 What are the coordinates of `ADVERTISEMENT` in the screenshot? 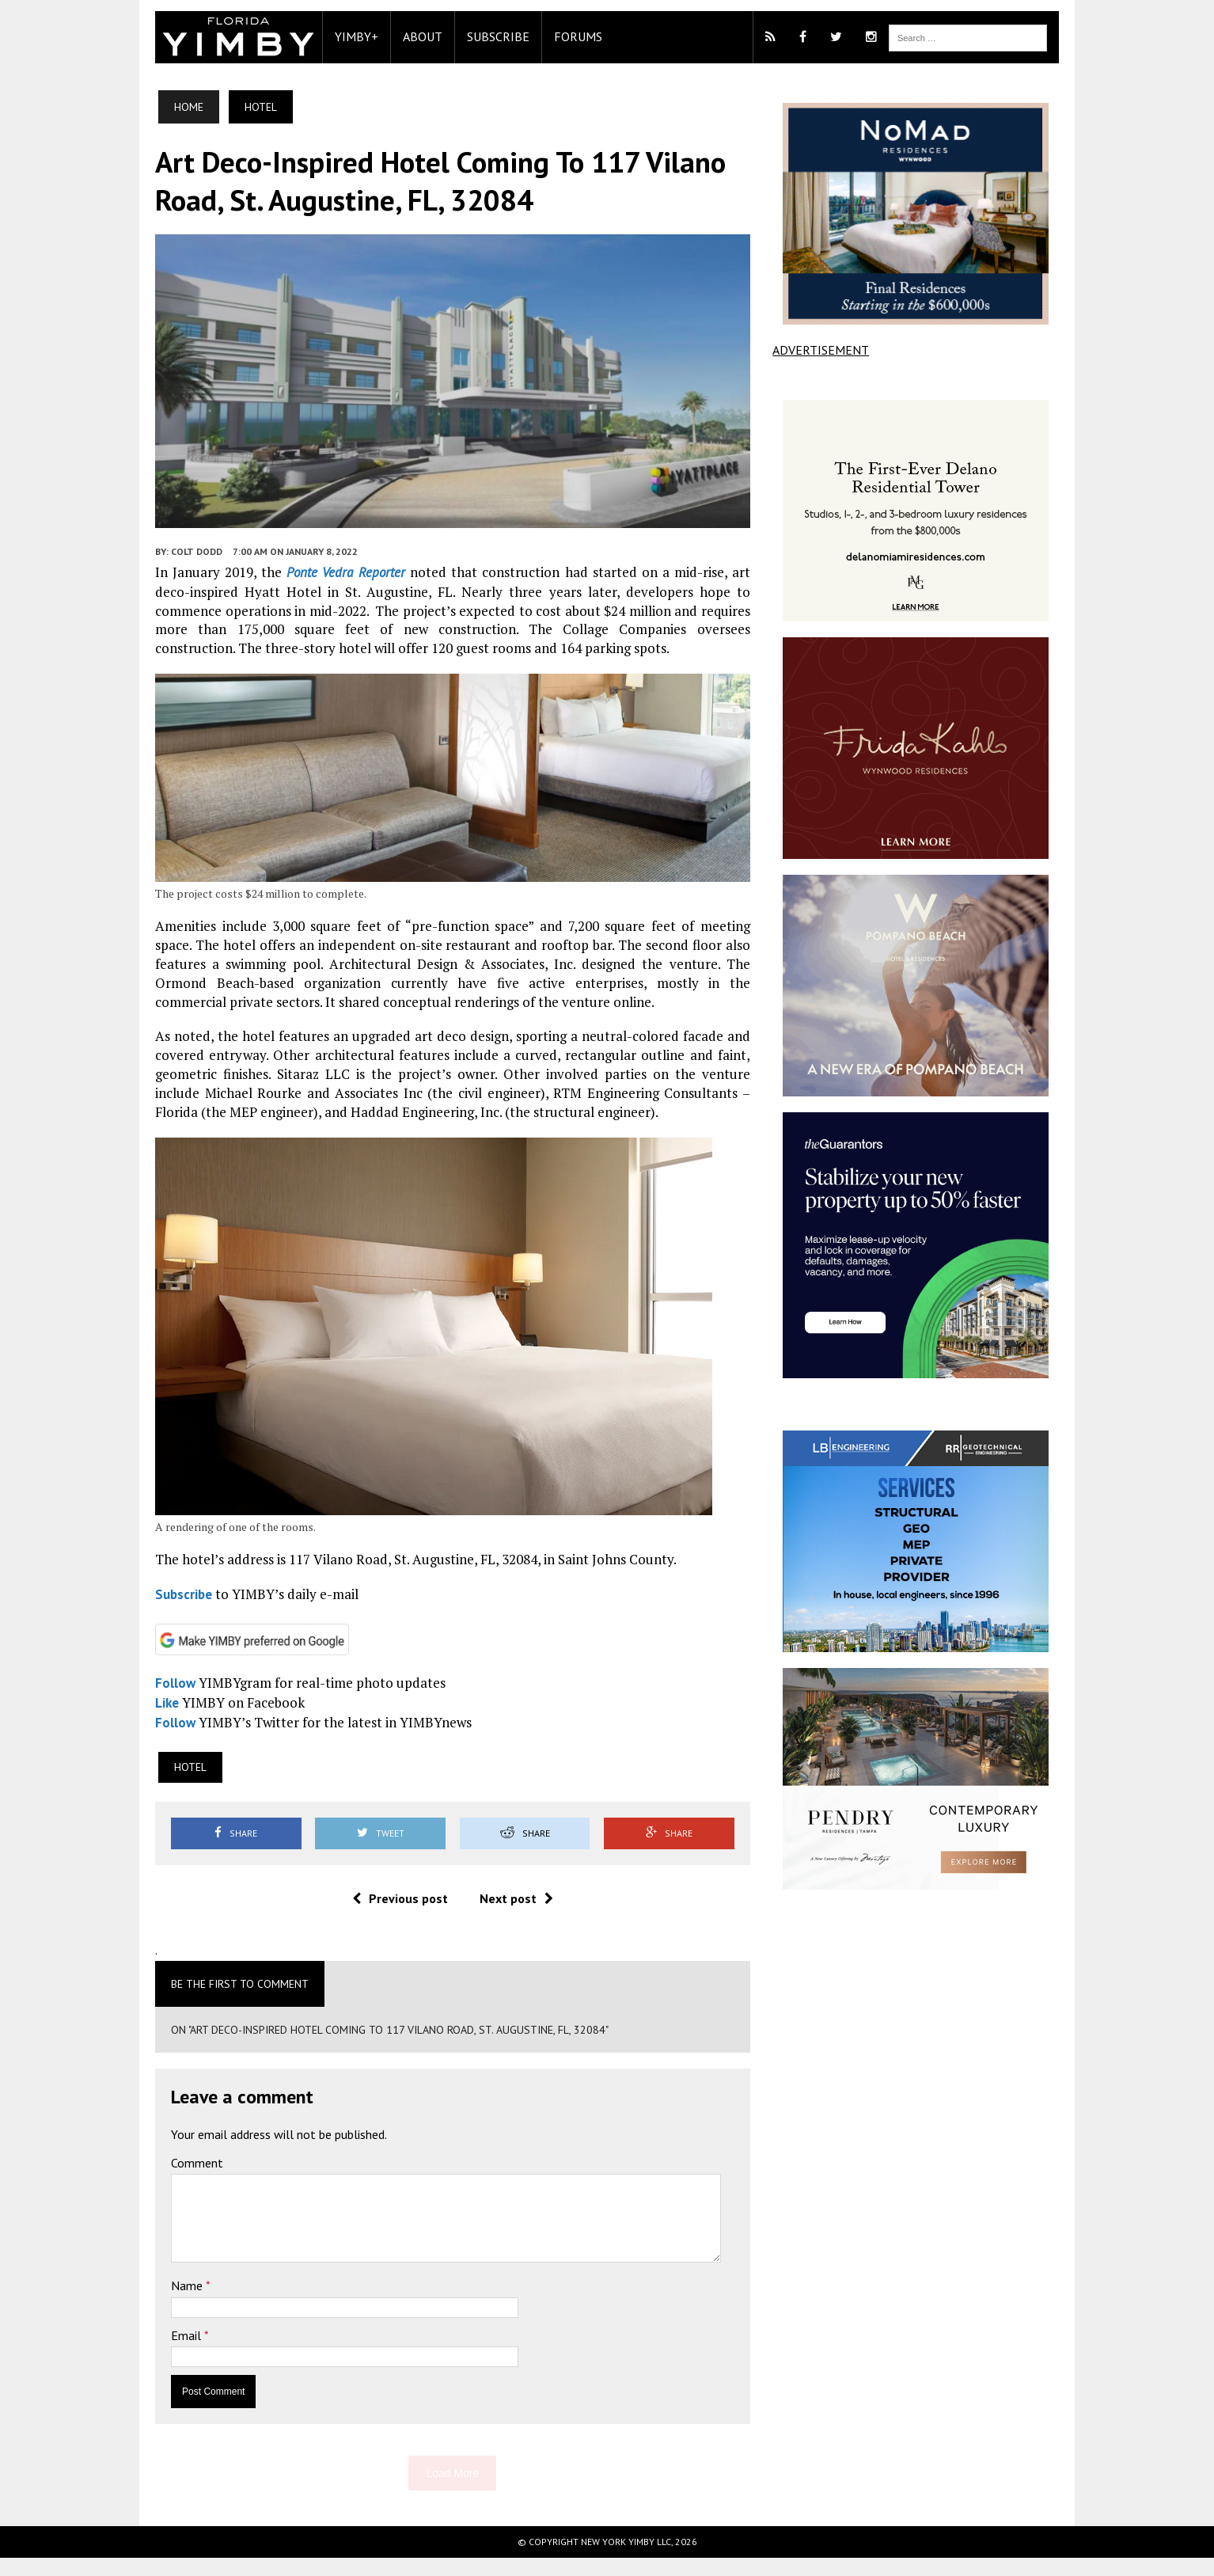 It's located at (826, 350).